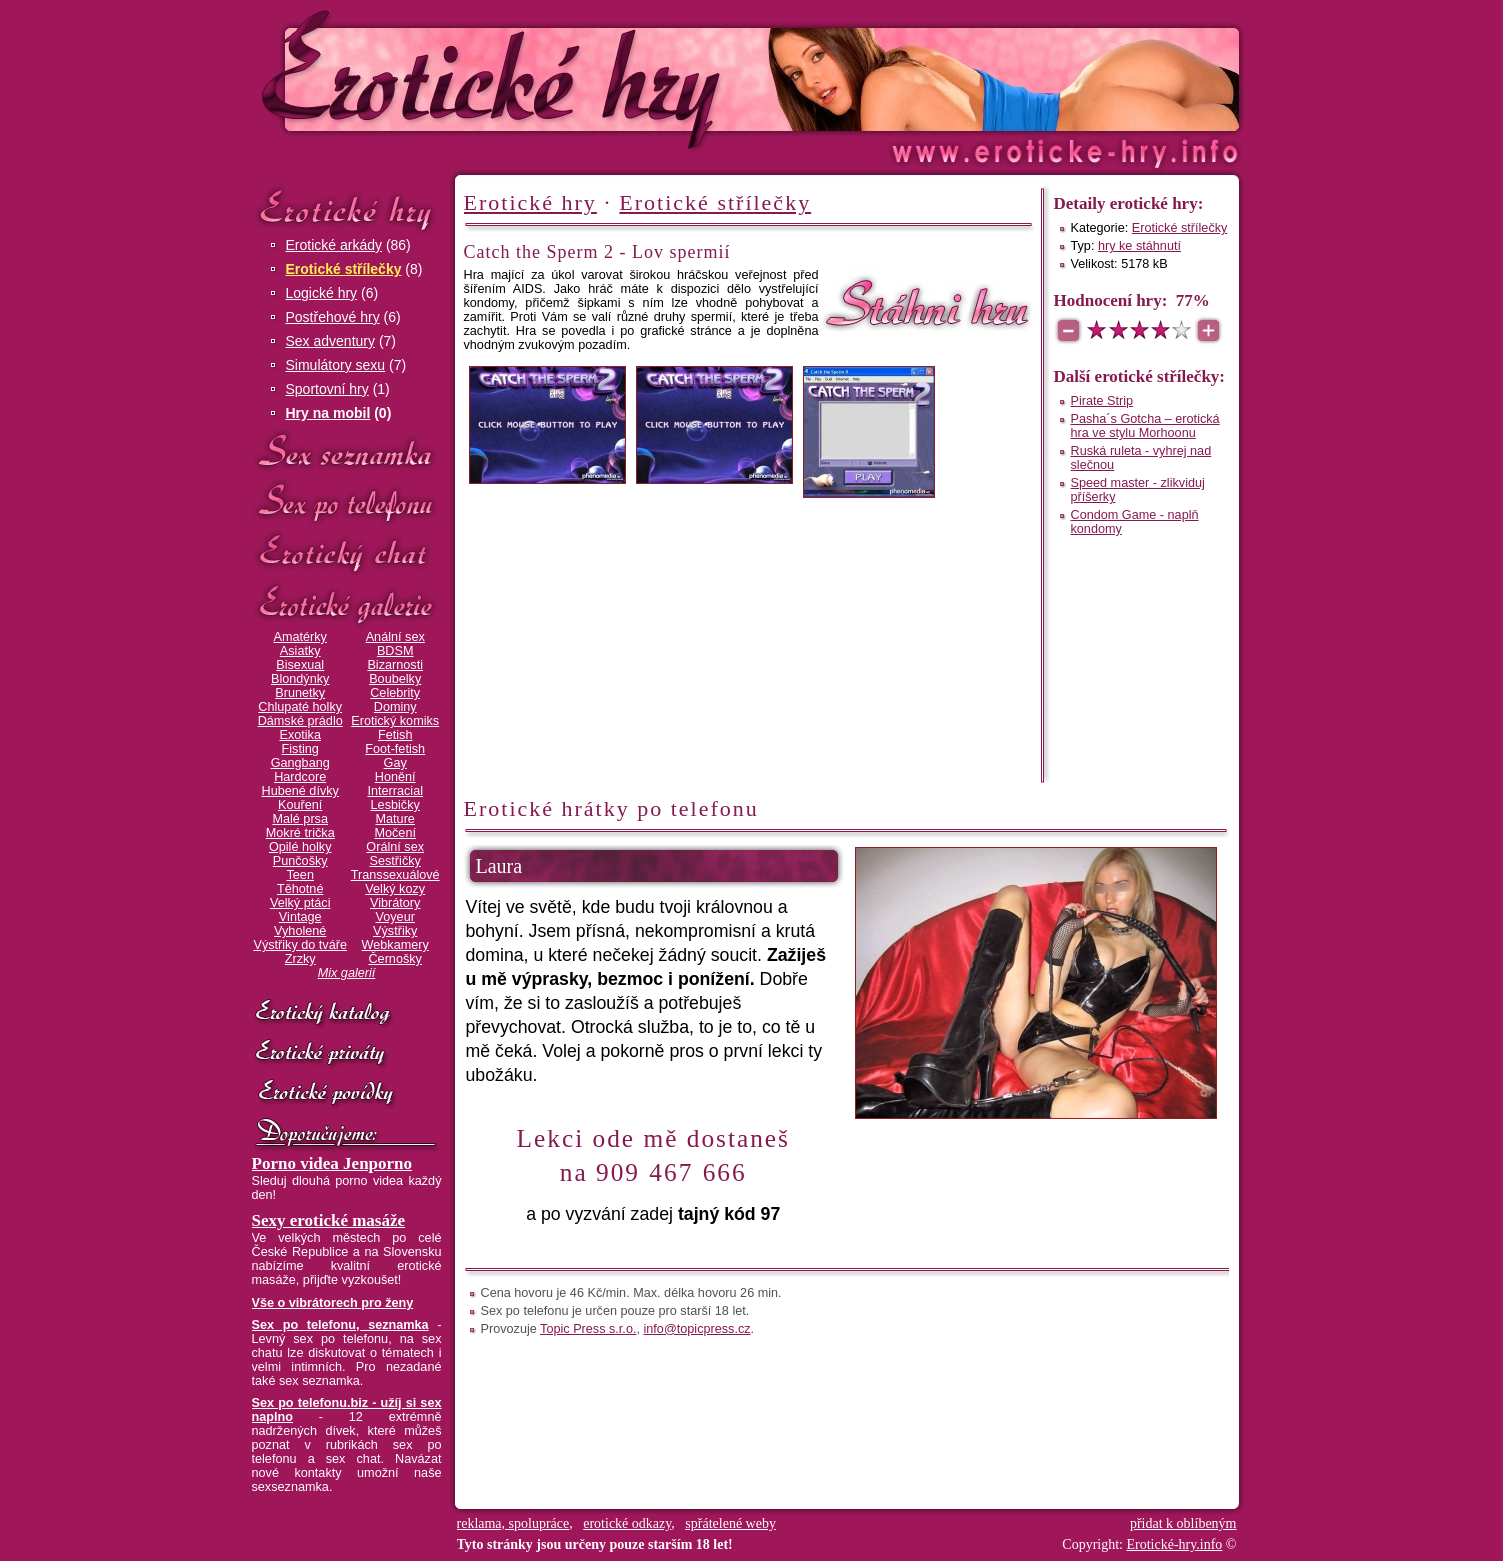 Image resolution: width=1503 pixels, height=1561 pixels. I want to click on Gangbang, so click(300, 763).